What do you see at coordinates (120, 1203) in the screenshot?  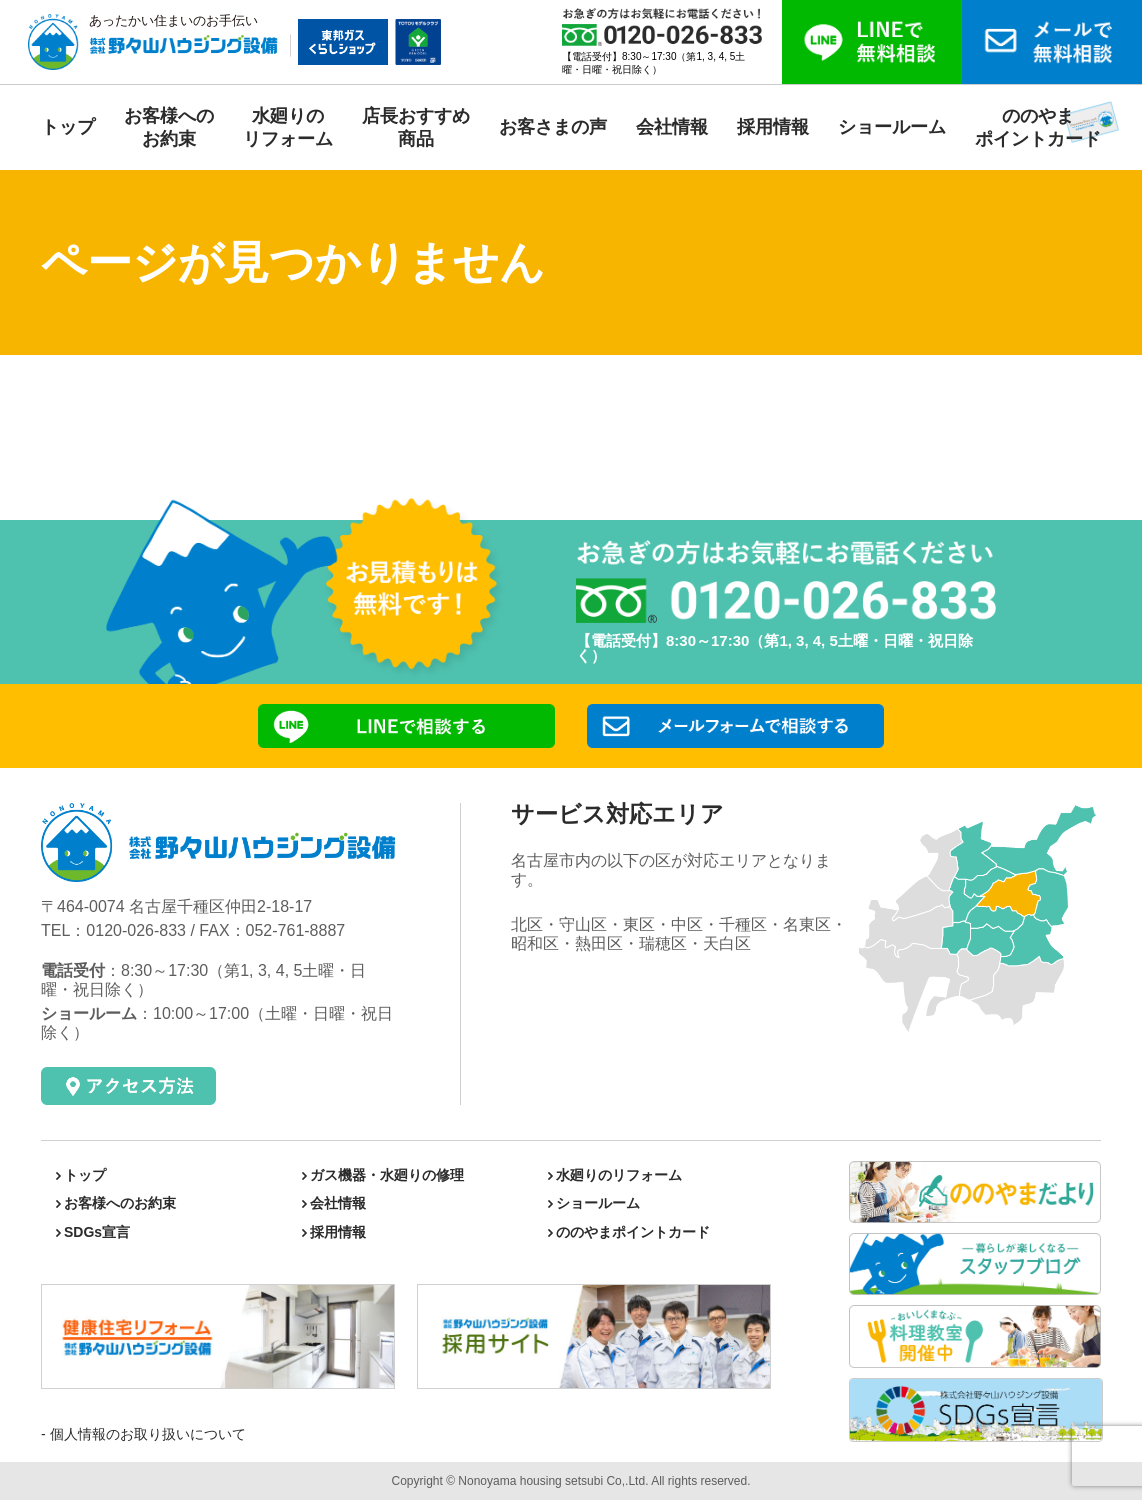 I see `お客様へのお約束` at bounding box center [120, 1203].